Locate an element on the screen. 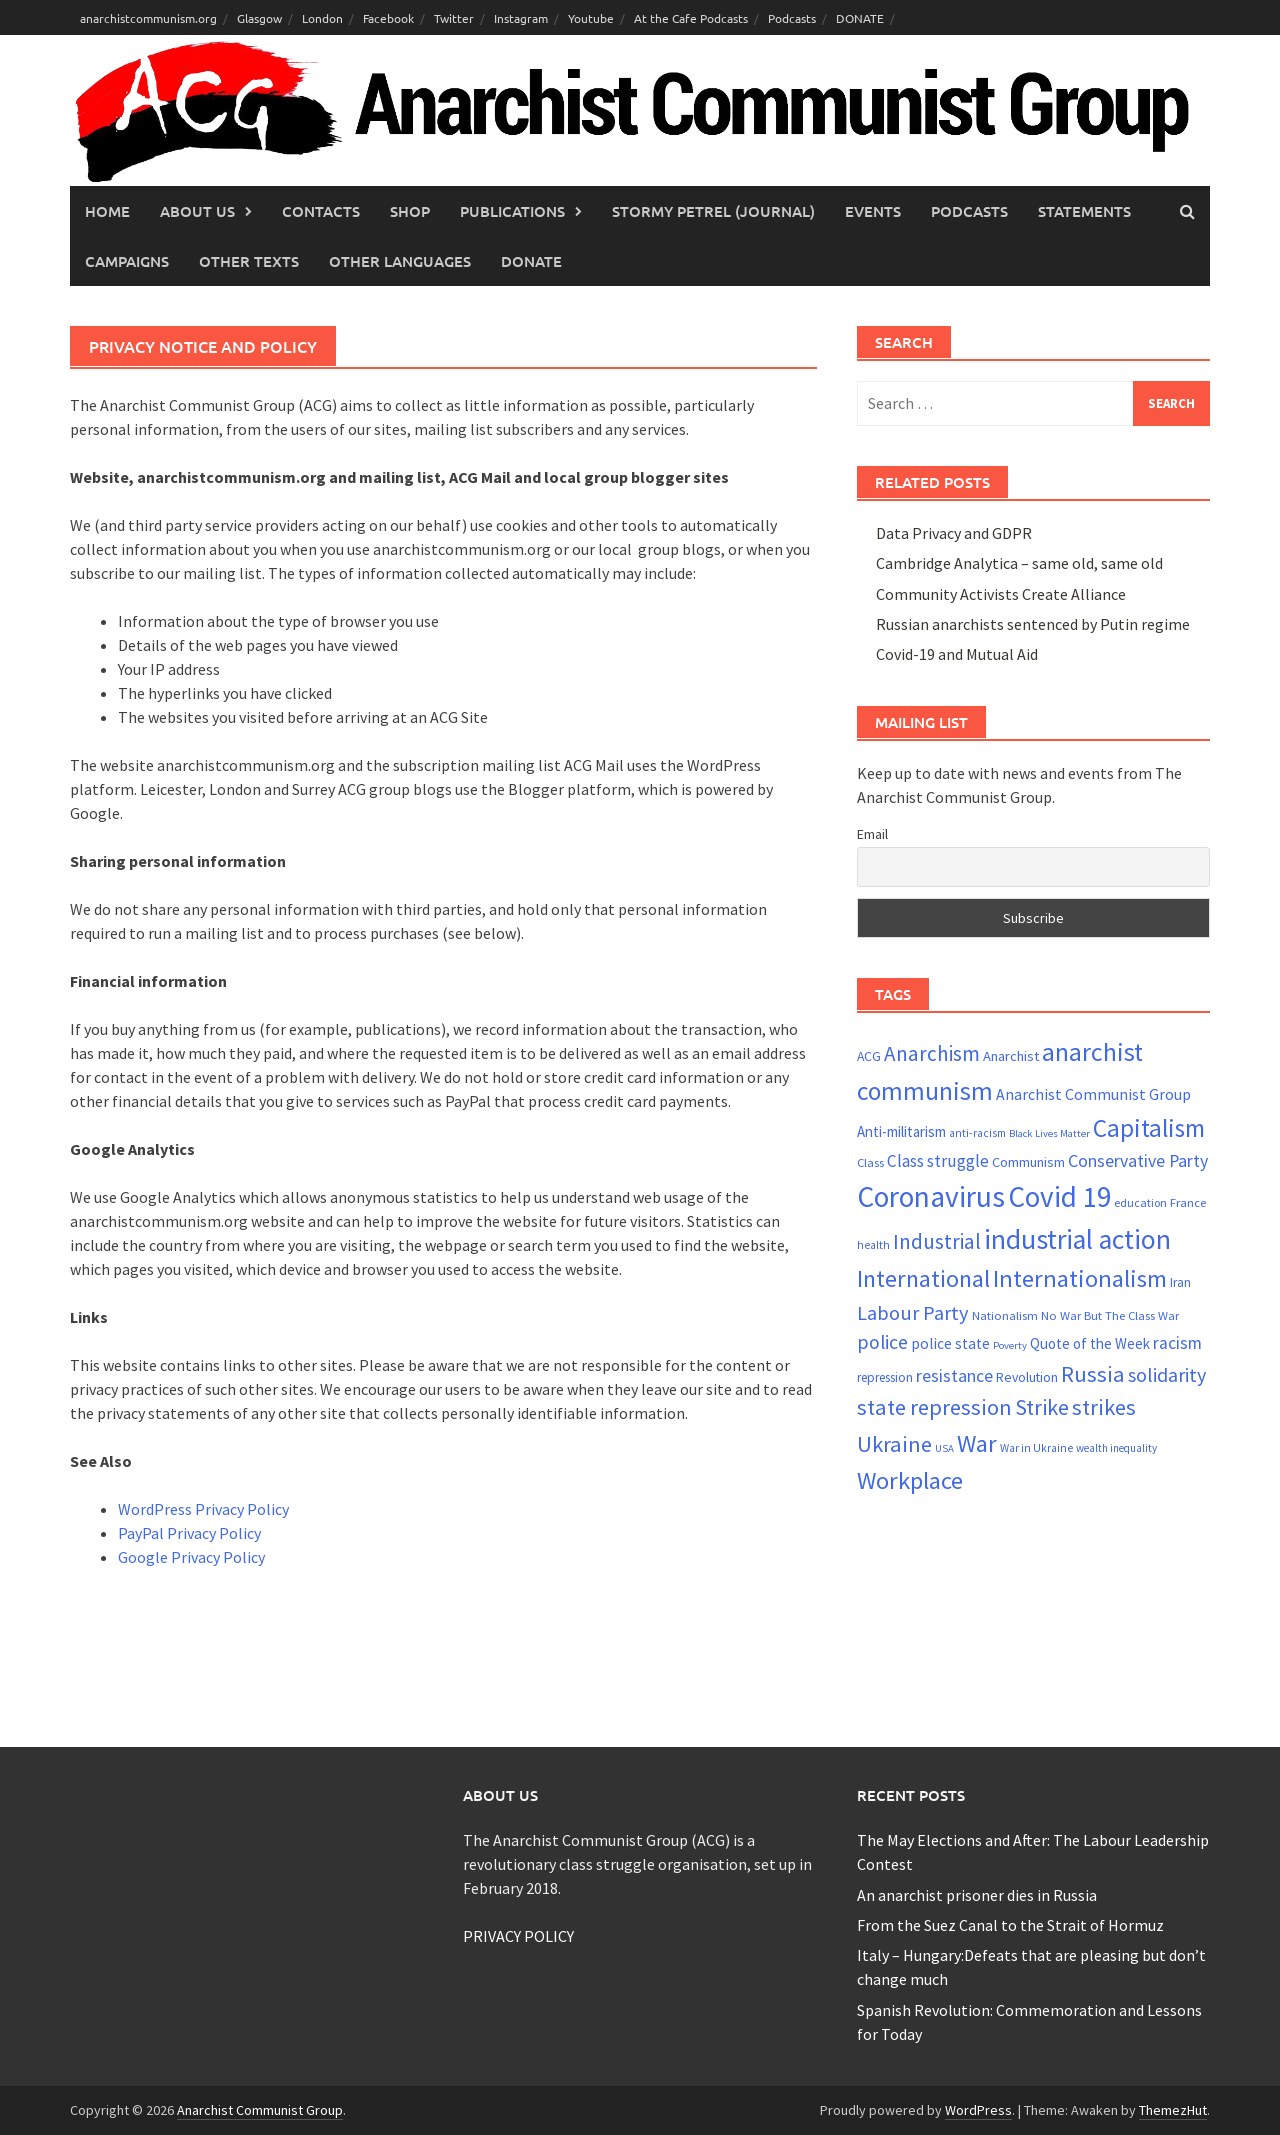  Black Lives Matter [Black Lives Matter (17 items)] is located at coordinates (1049, 1133).